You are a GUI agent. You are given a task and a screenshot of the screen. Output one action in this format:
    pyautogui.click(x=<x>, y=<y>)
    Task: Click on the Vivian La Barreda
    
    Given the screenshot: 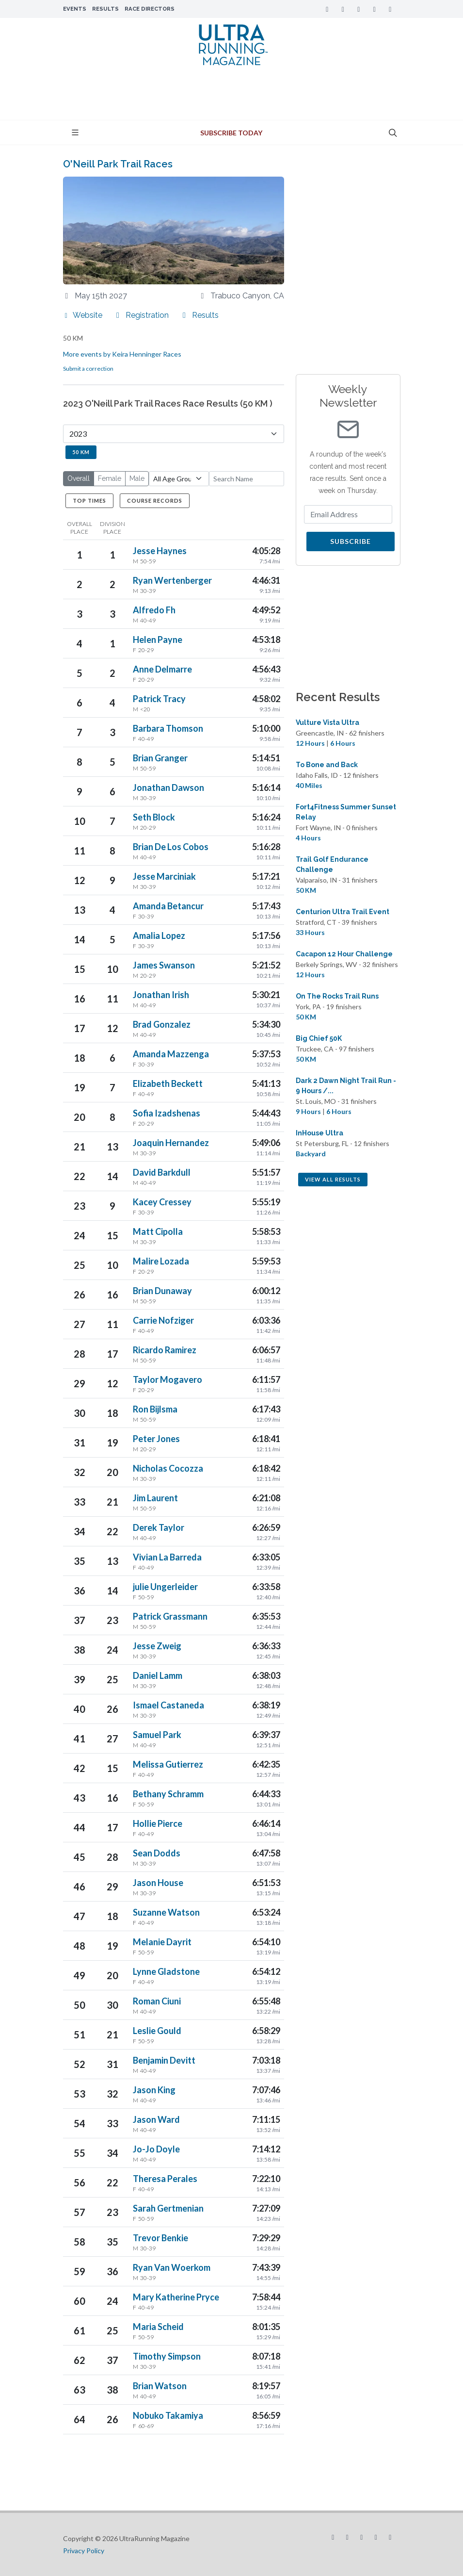 What is the action you would take?
    pyautogui.click(x=167, y=1557)
    